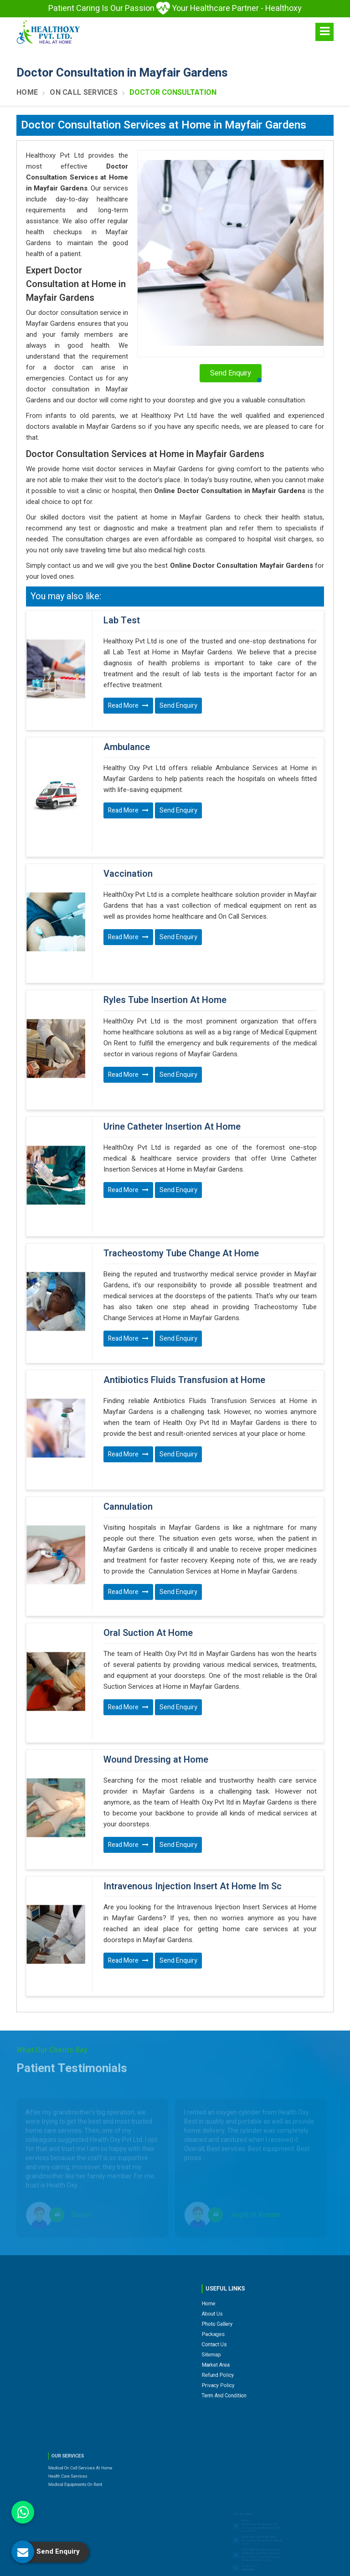  What do you see at coordinates (128, 705) in the screenshot?
I see `Read More` at bounding box center [128, 705].